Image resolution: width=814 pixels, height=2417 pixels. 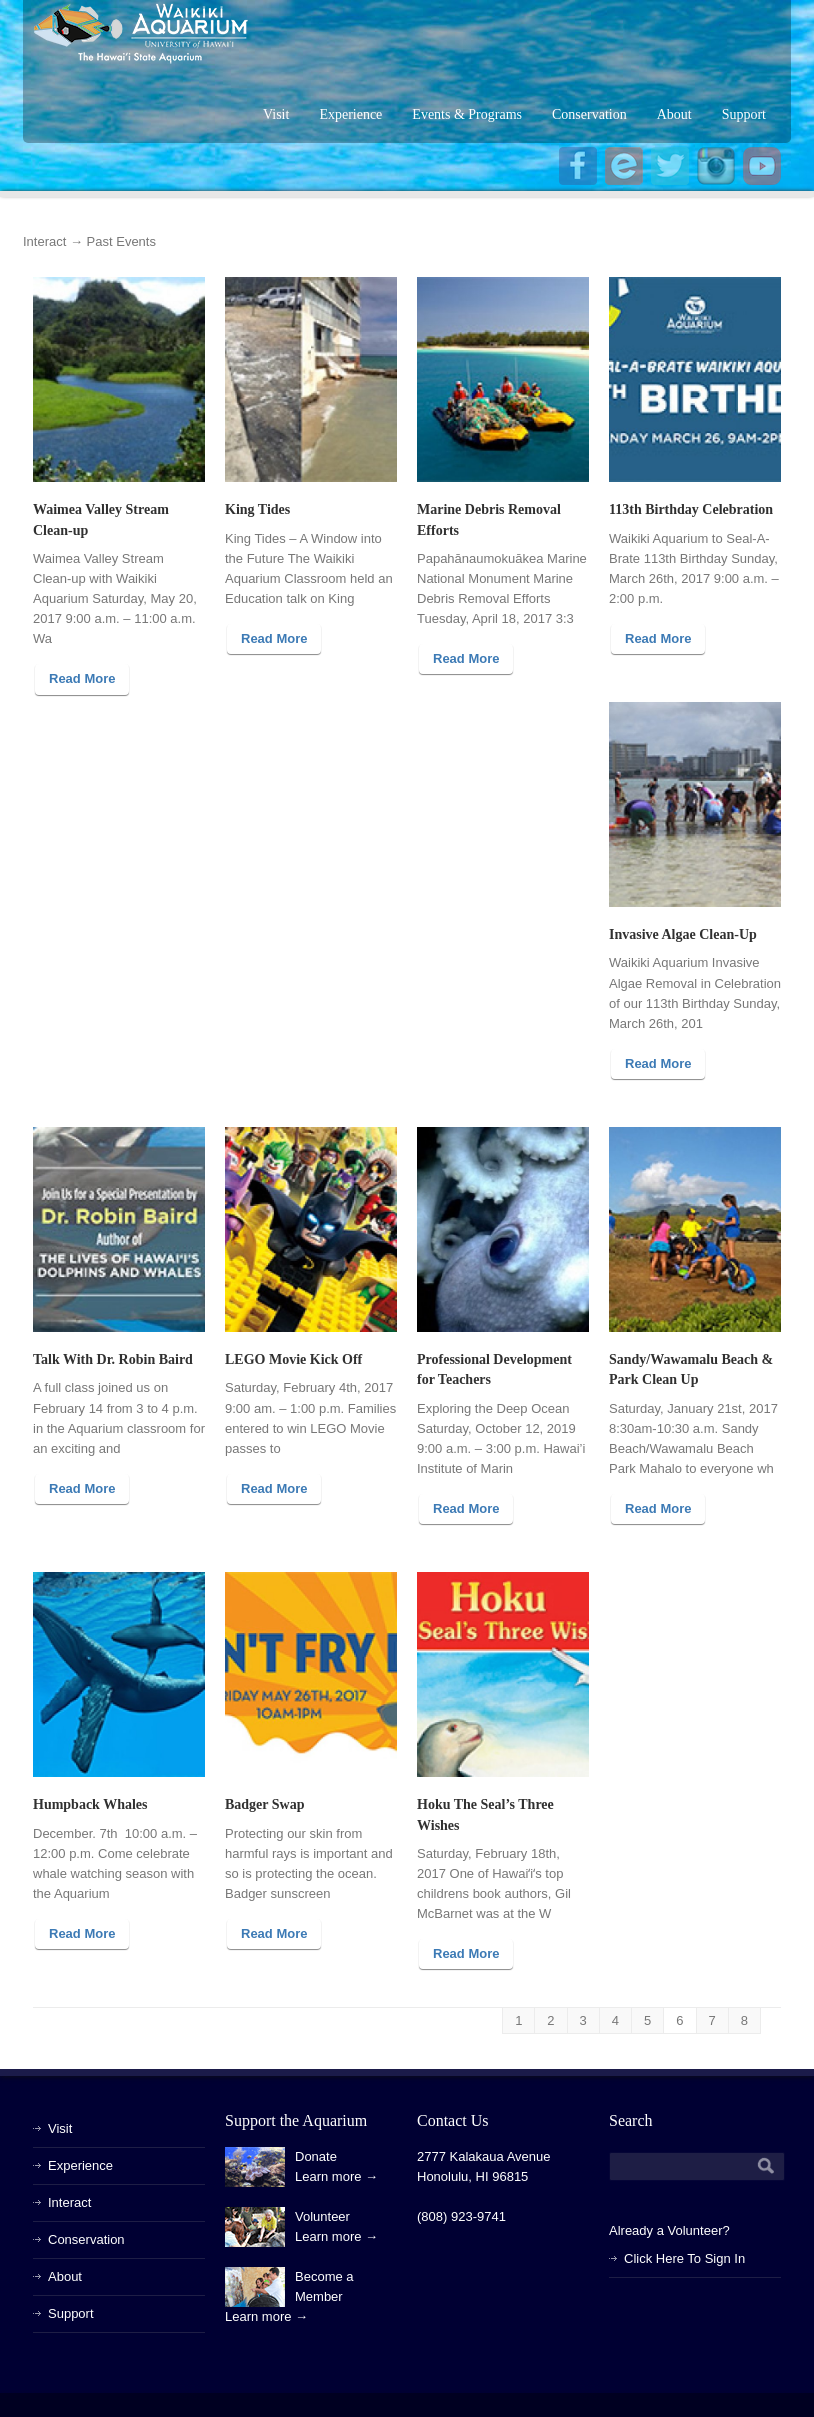 What do you see at coordinates (113, 1359) in the screenshot?
I see `Talk With Dr. Robin Baird` at bounding box center [113, 1359].